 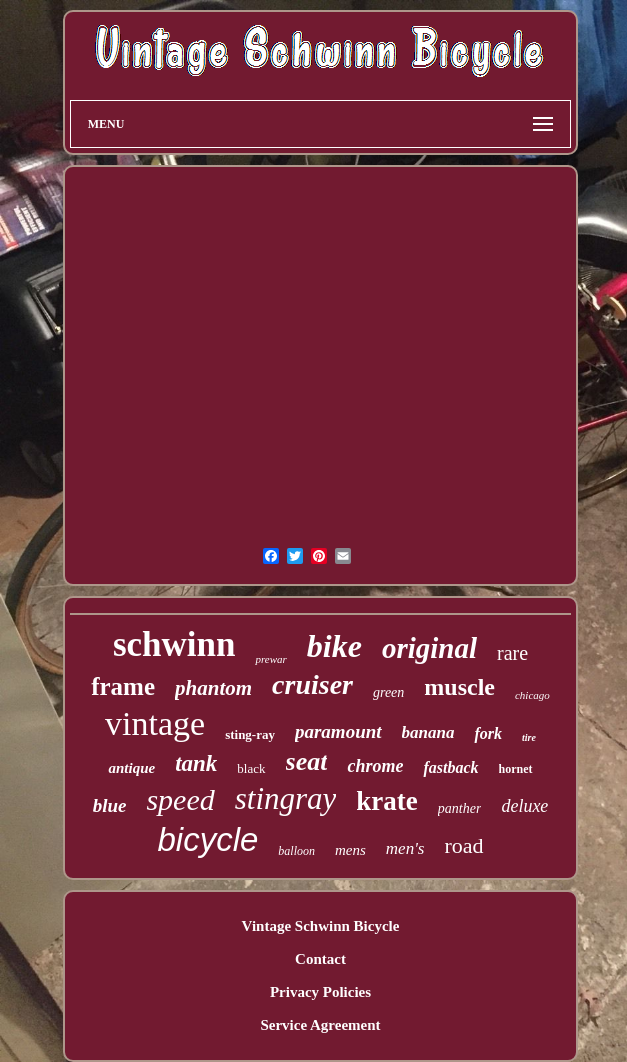 I want to click on Contact, so click(x=320, y=959).